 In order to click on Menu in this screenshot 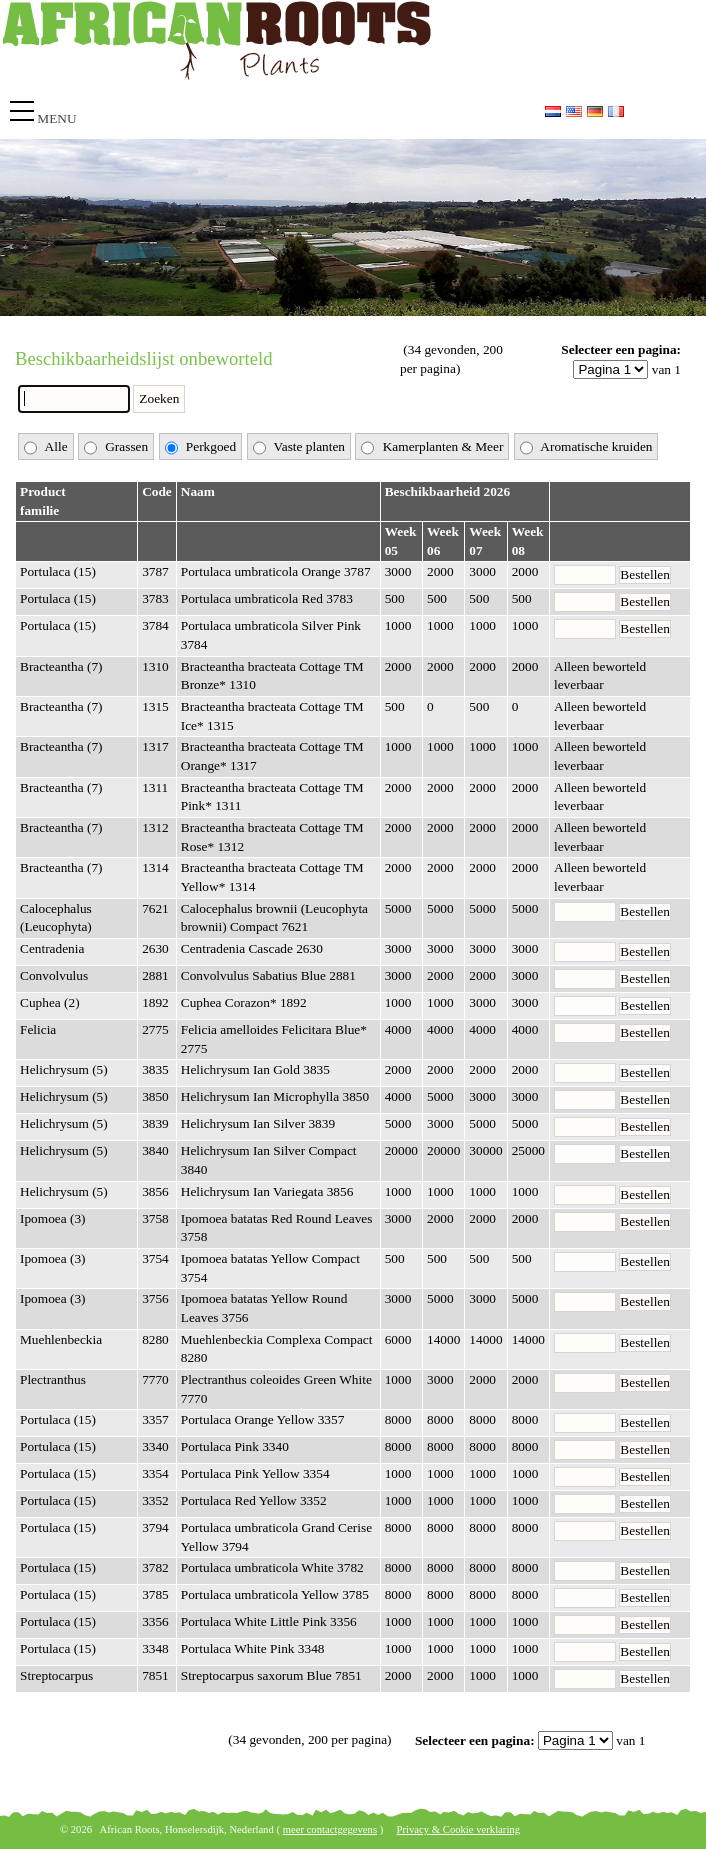, I will do `click(56, 118)`.